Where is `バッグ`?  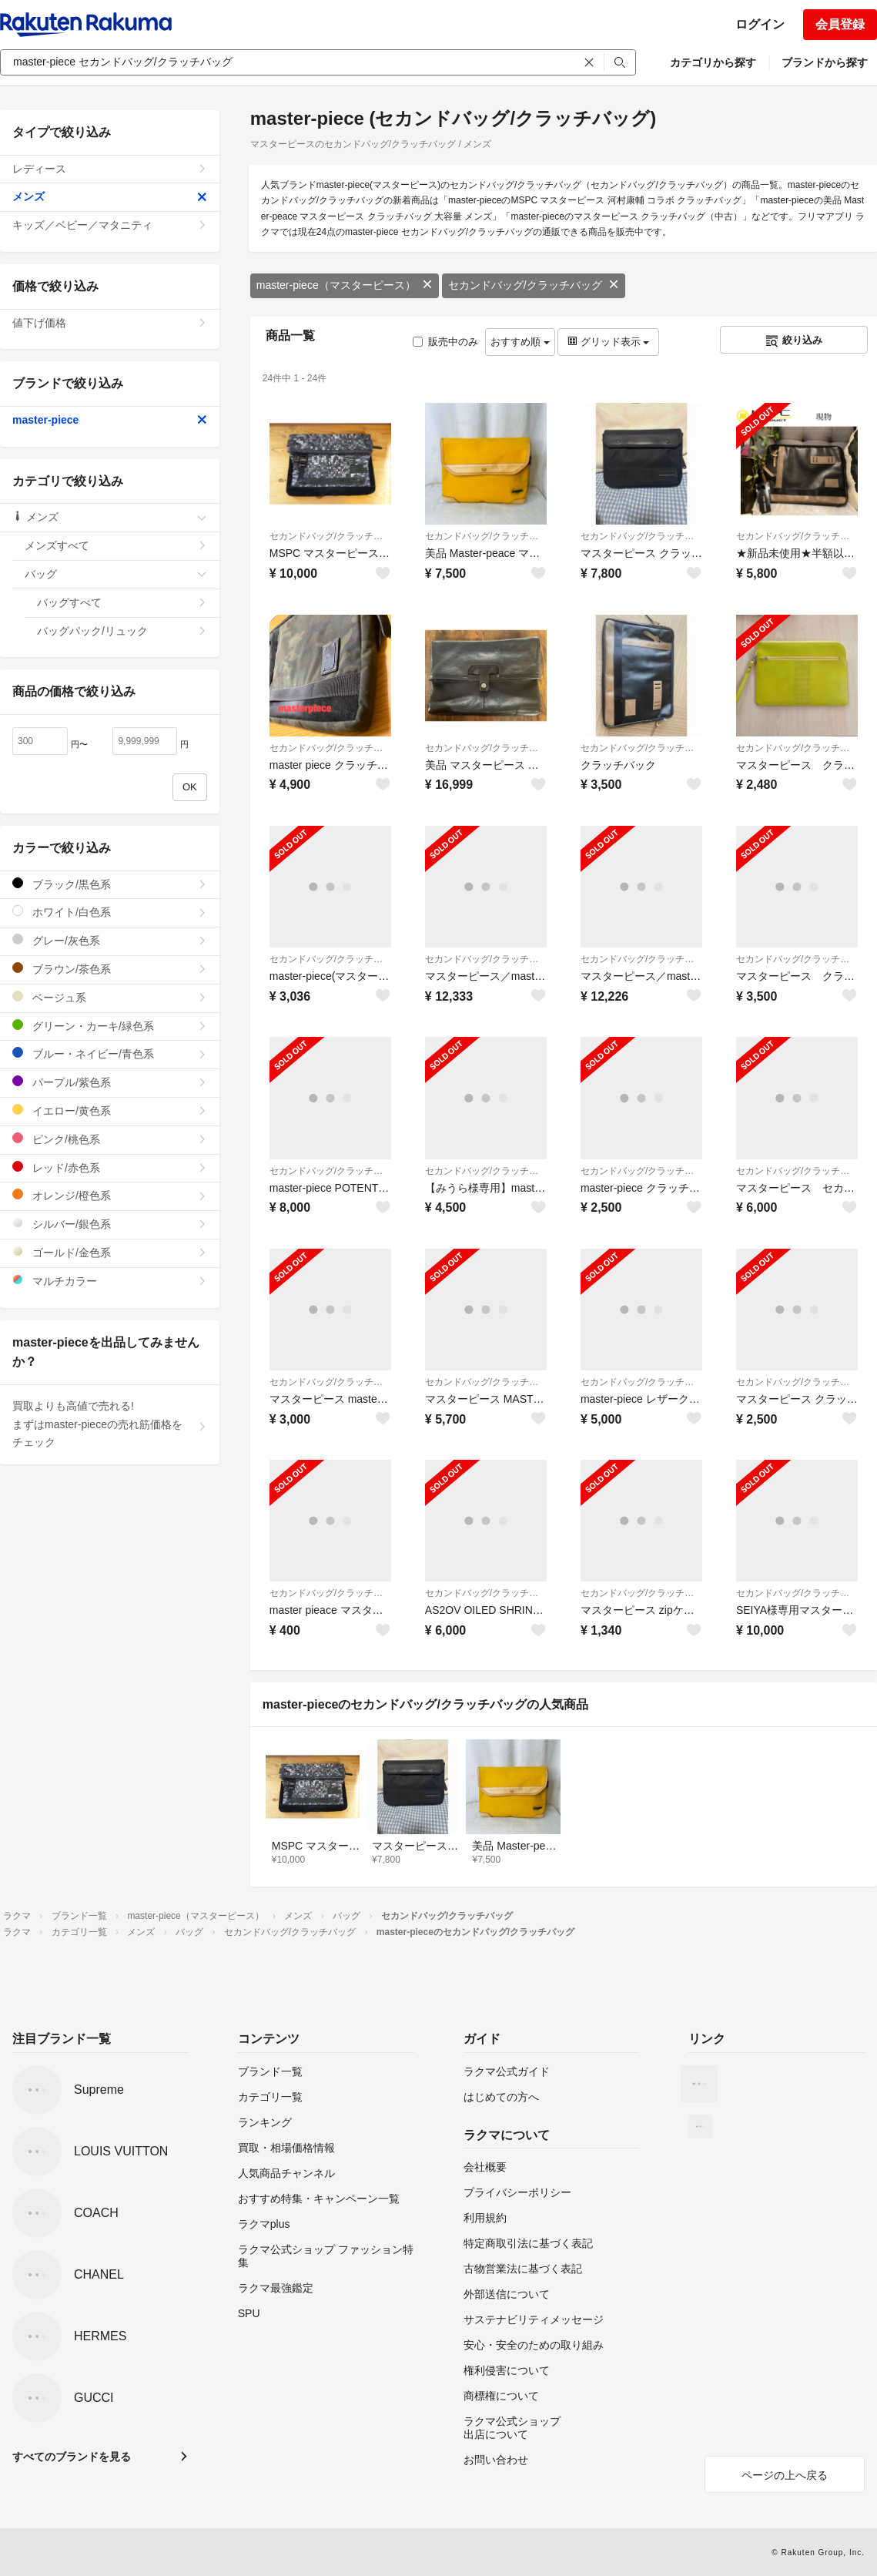 バッグ is located at coordinates (116, 574).